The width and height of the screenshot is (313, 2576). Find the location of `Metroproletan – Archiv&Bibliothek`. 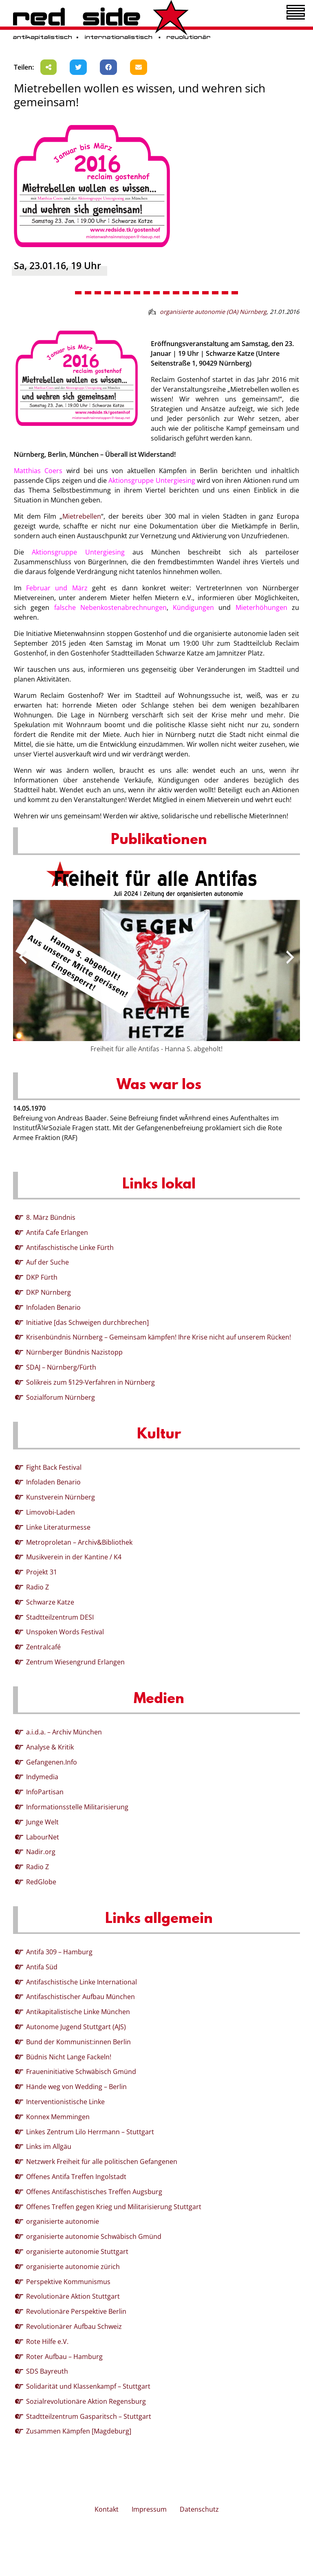

Metroproletan – Archiv&Bibliothek is located at coordinates (79, 1542).